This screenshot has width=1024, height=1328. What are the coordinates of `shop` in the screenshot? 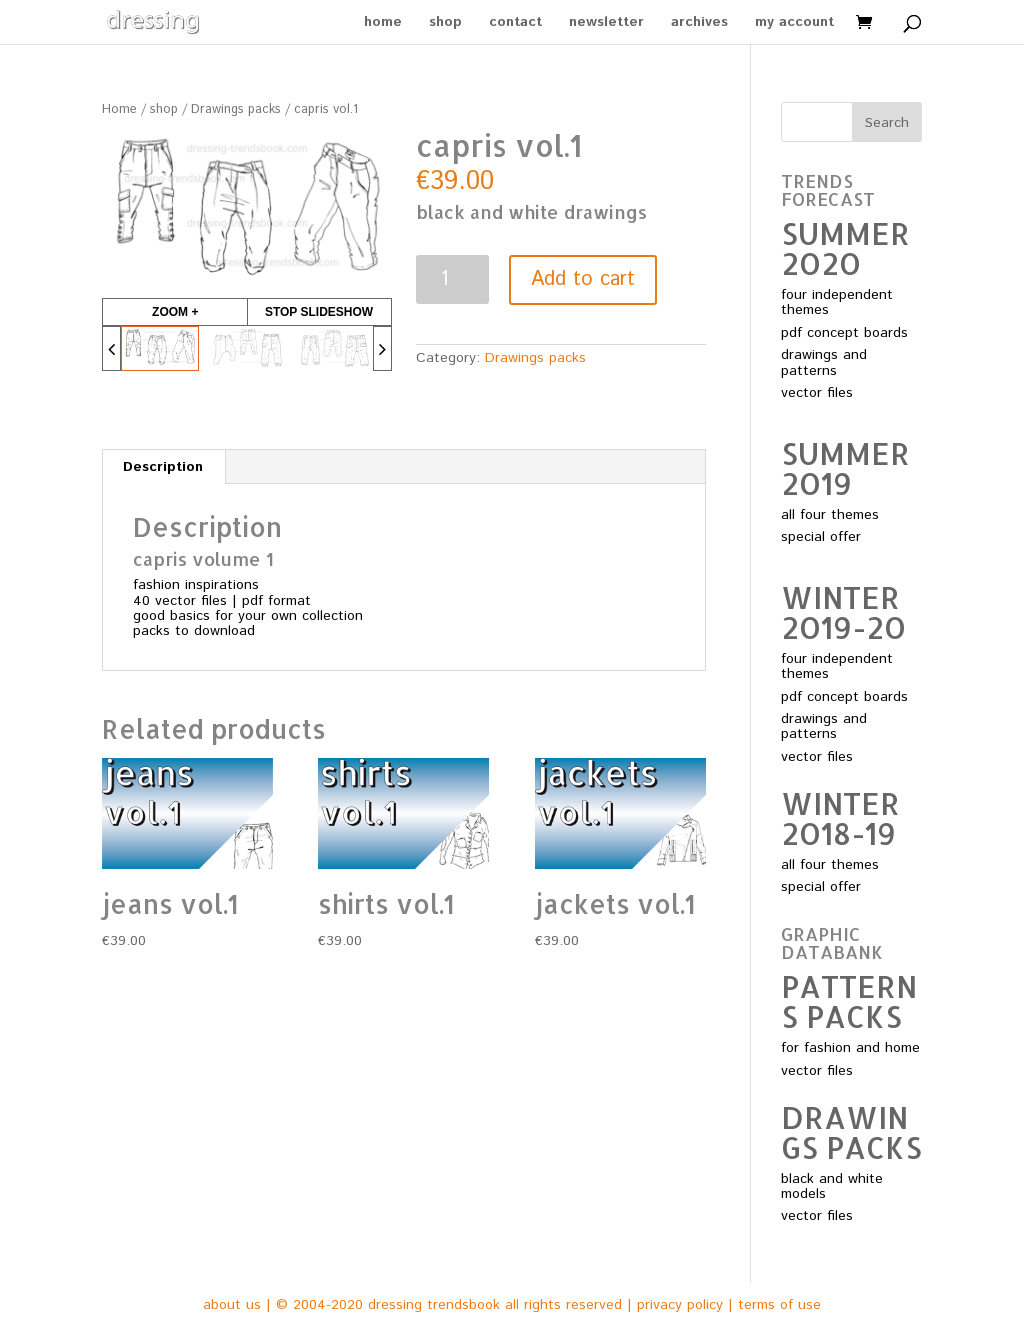 It's located at (445, 23).